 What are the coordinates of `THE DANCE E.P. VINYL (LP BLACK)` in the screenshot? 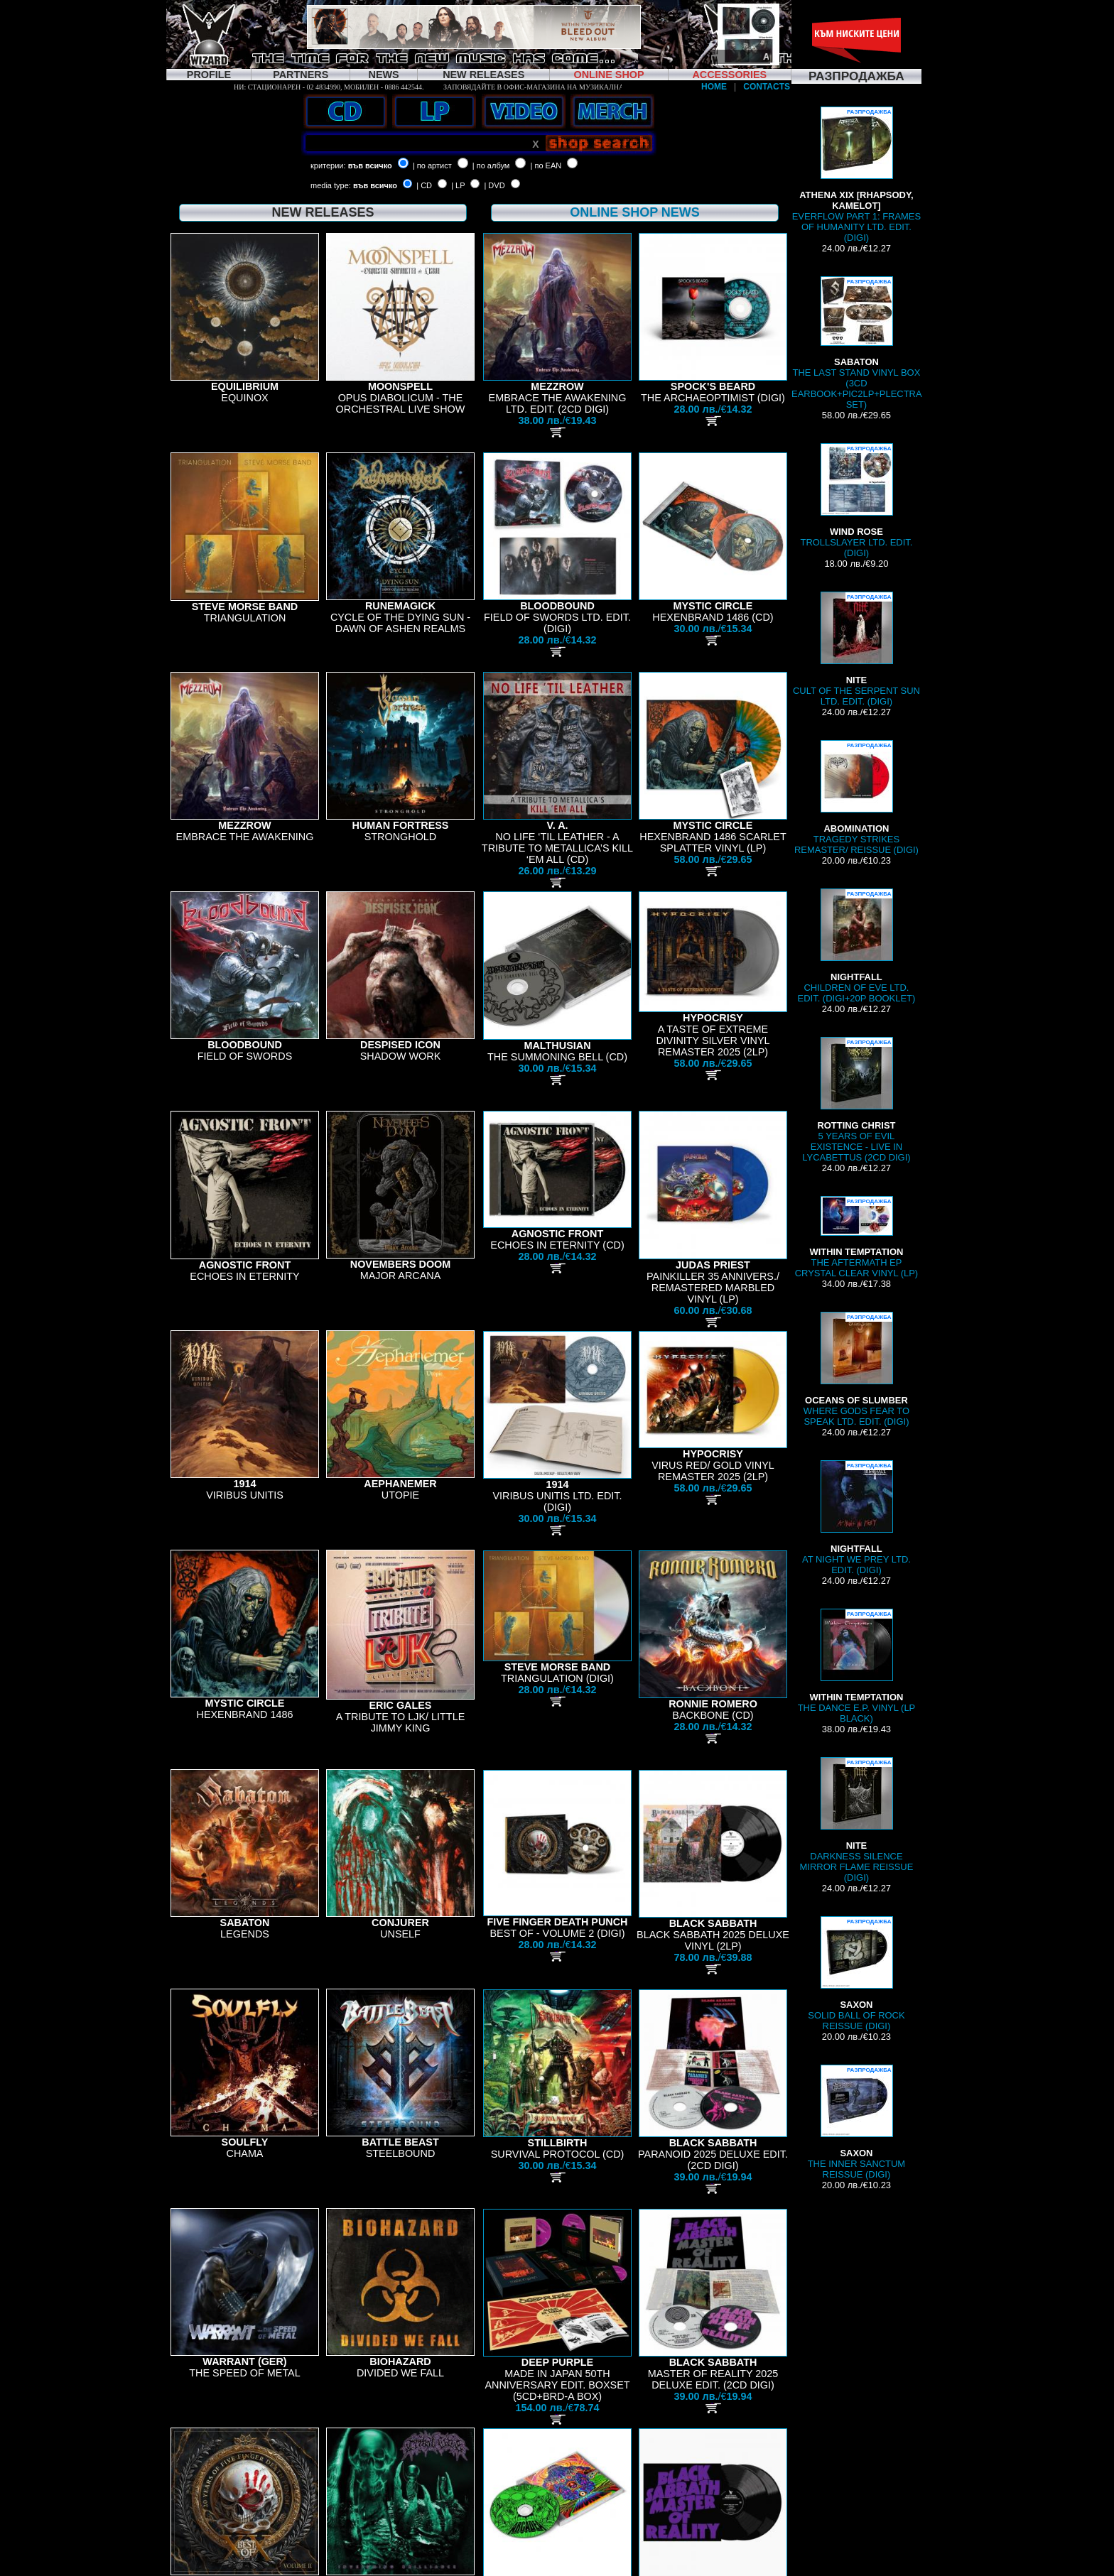 It's located at (857, 1666).